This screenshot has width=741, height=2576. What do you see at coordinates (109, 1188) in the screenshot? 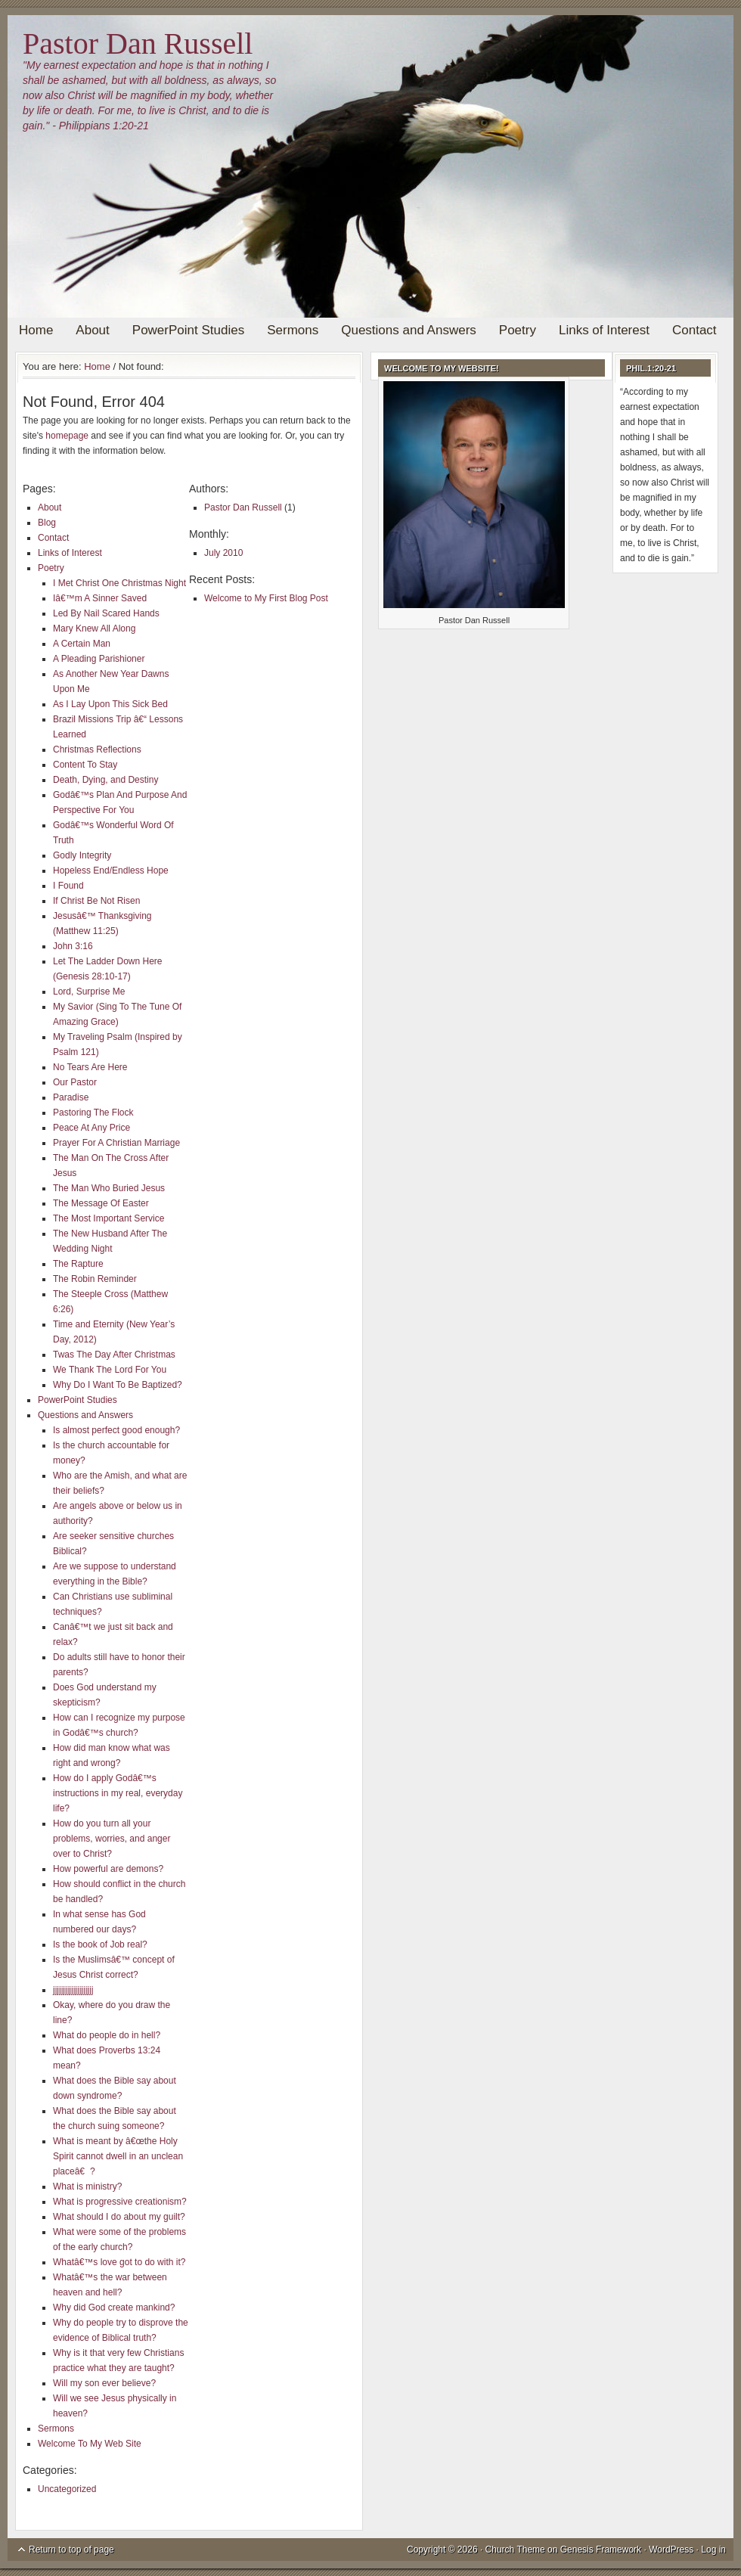
I see `The Man Who Buried Jesus` at bounding box center [109, 1188].